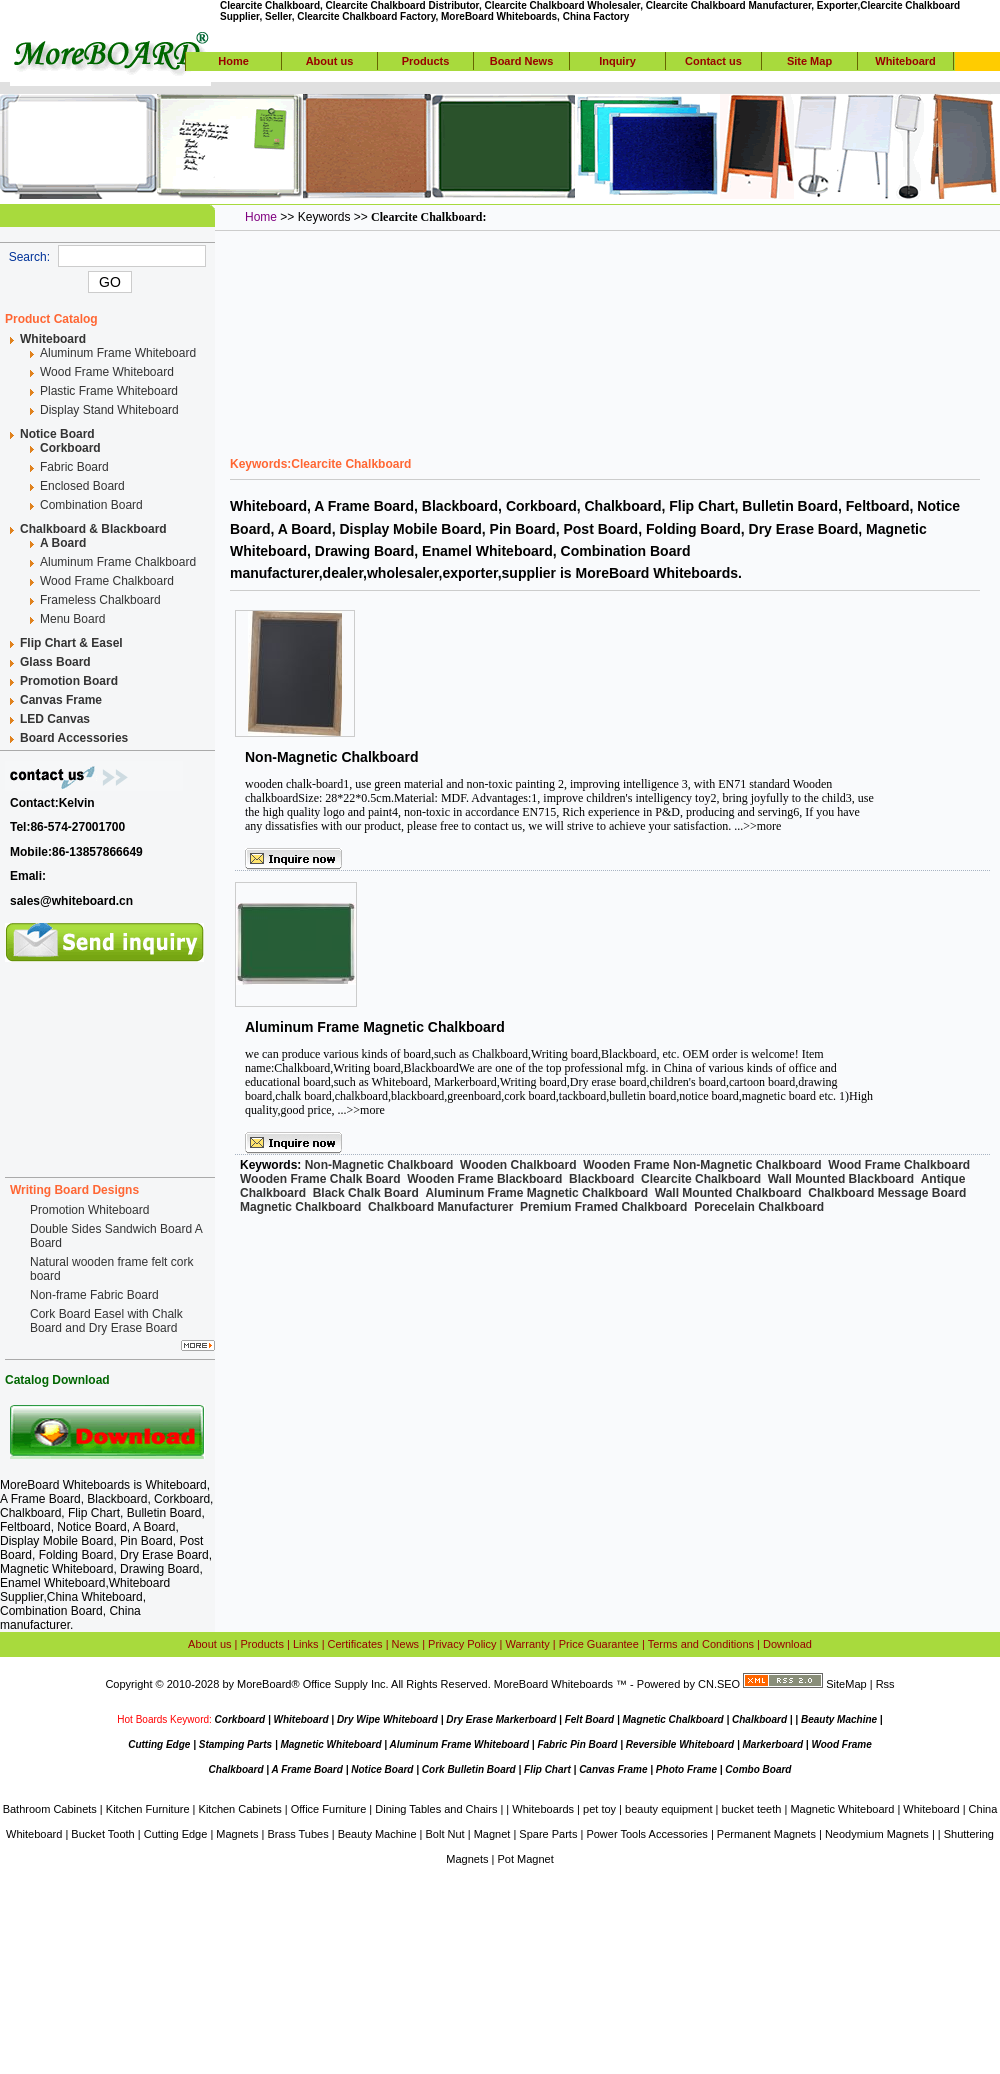 The image size is (1000, 2074). Describe the element at coordinates (100, 600) in the screenshot. I see `Frameless Chalkboard` at that location.